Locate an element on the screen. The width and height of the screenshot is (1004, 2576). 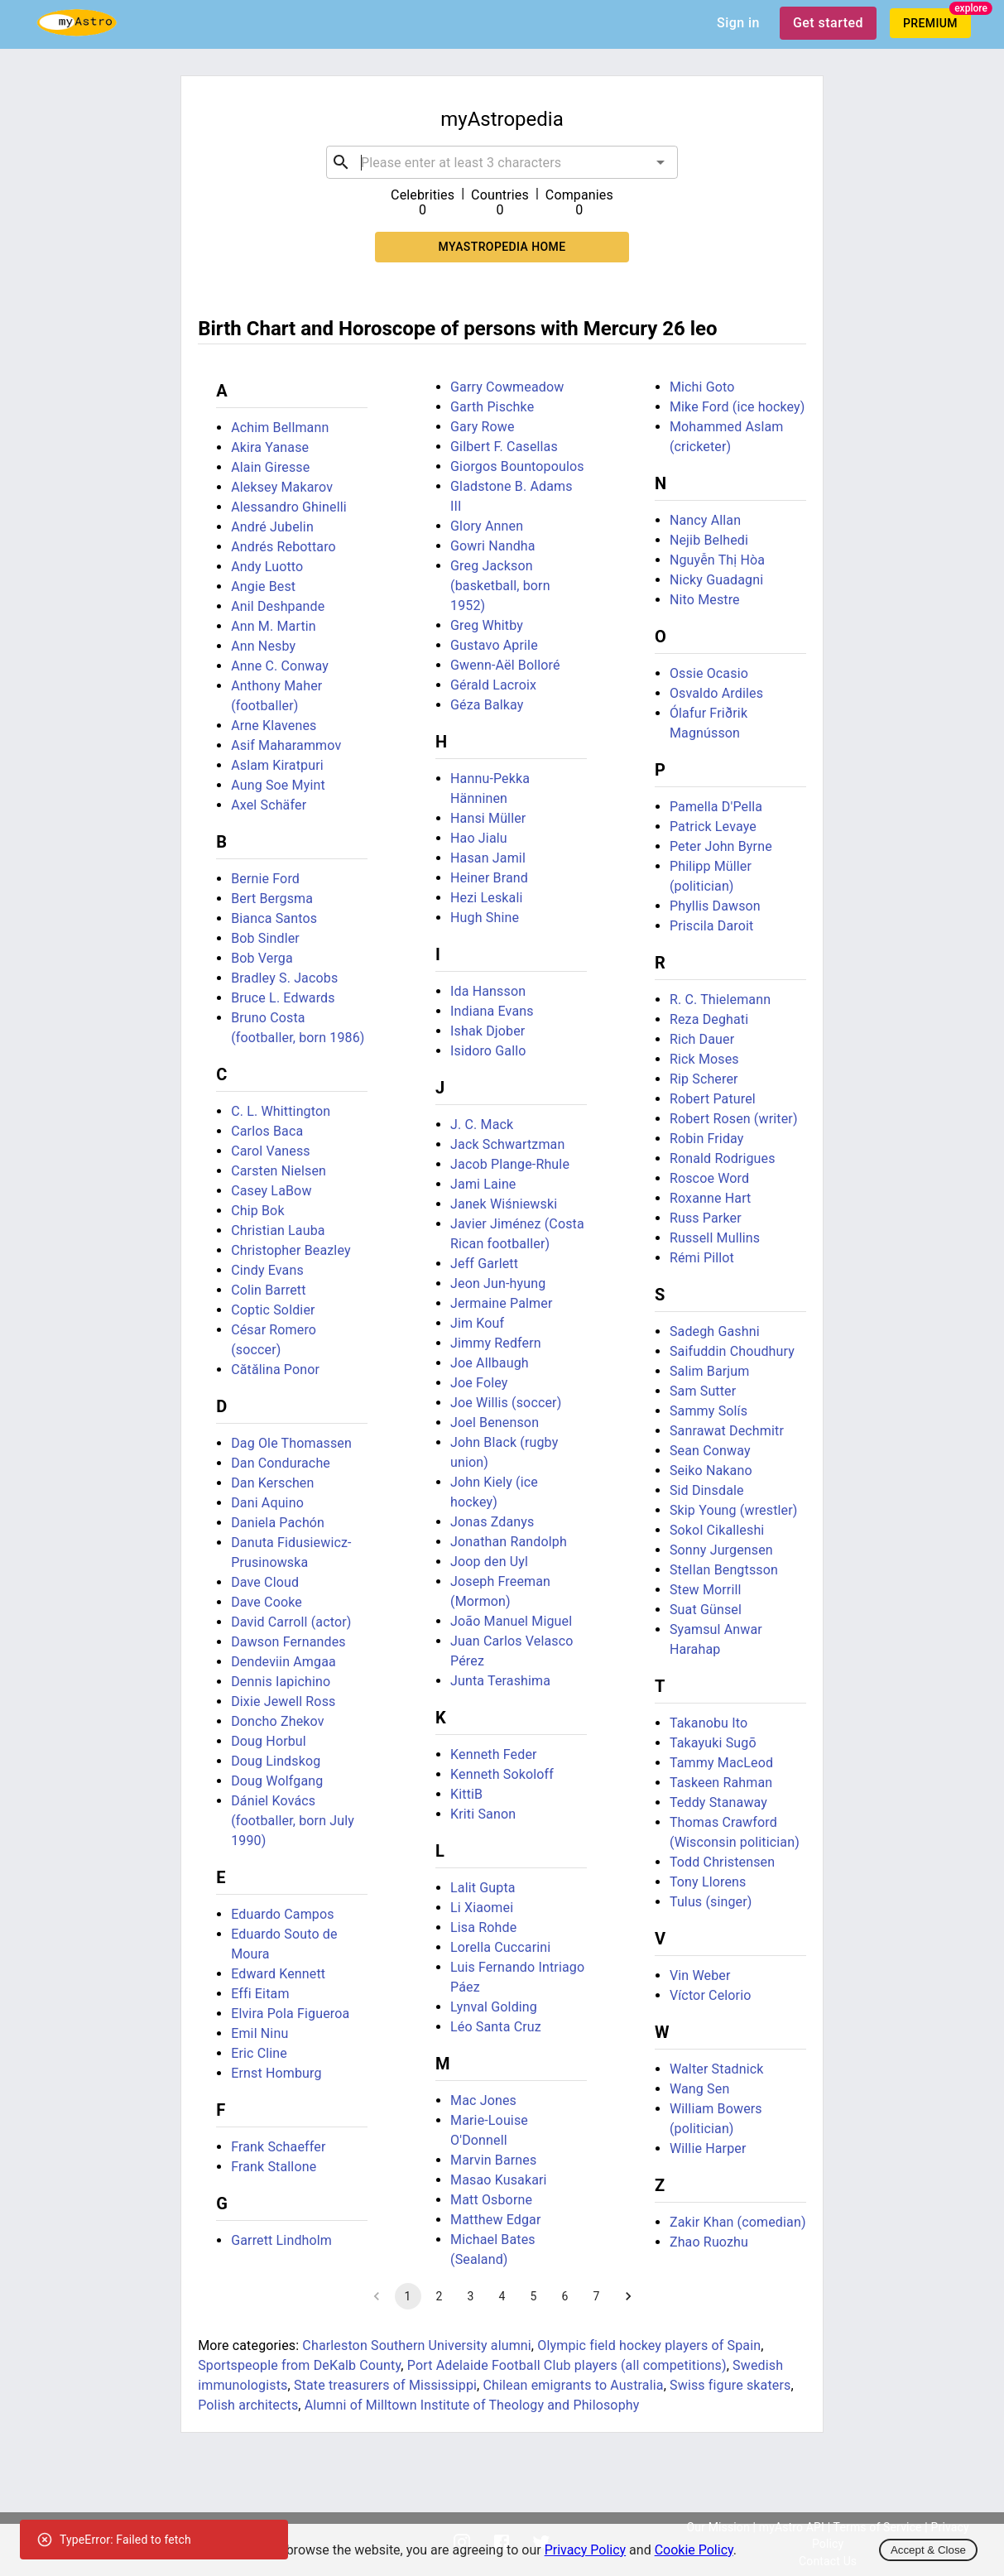
Aleksey Makarov is located at coordinates (282, 487).